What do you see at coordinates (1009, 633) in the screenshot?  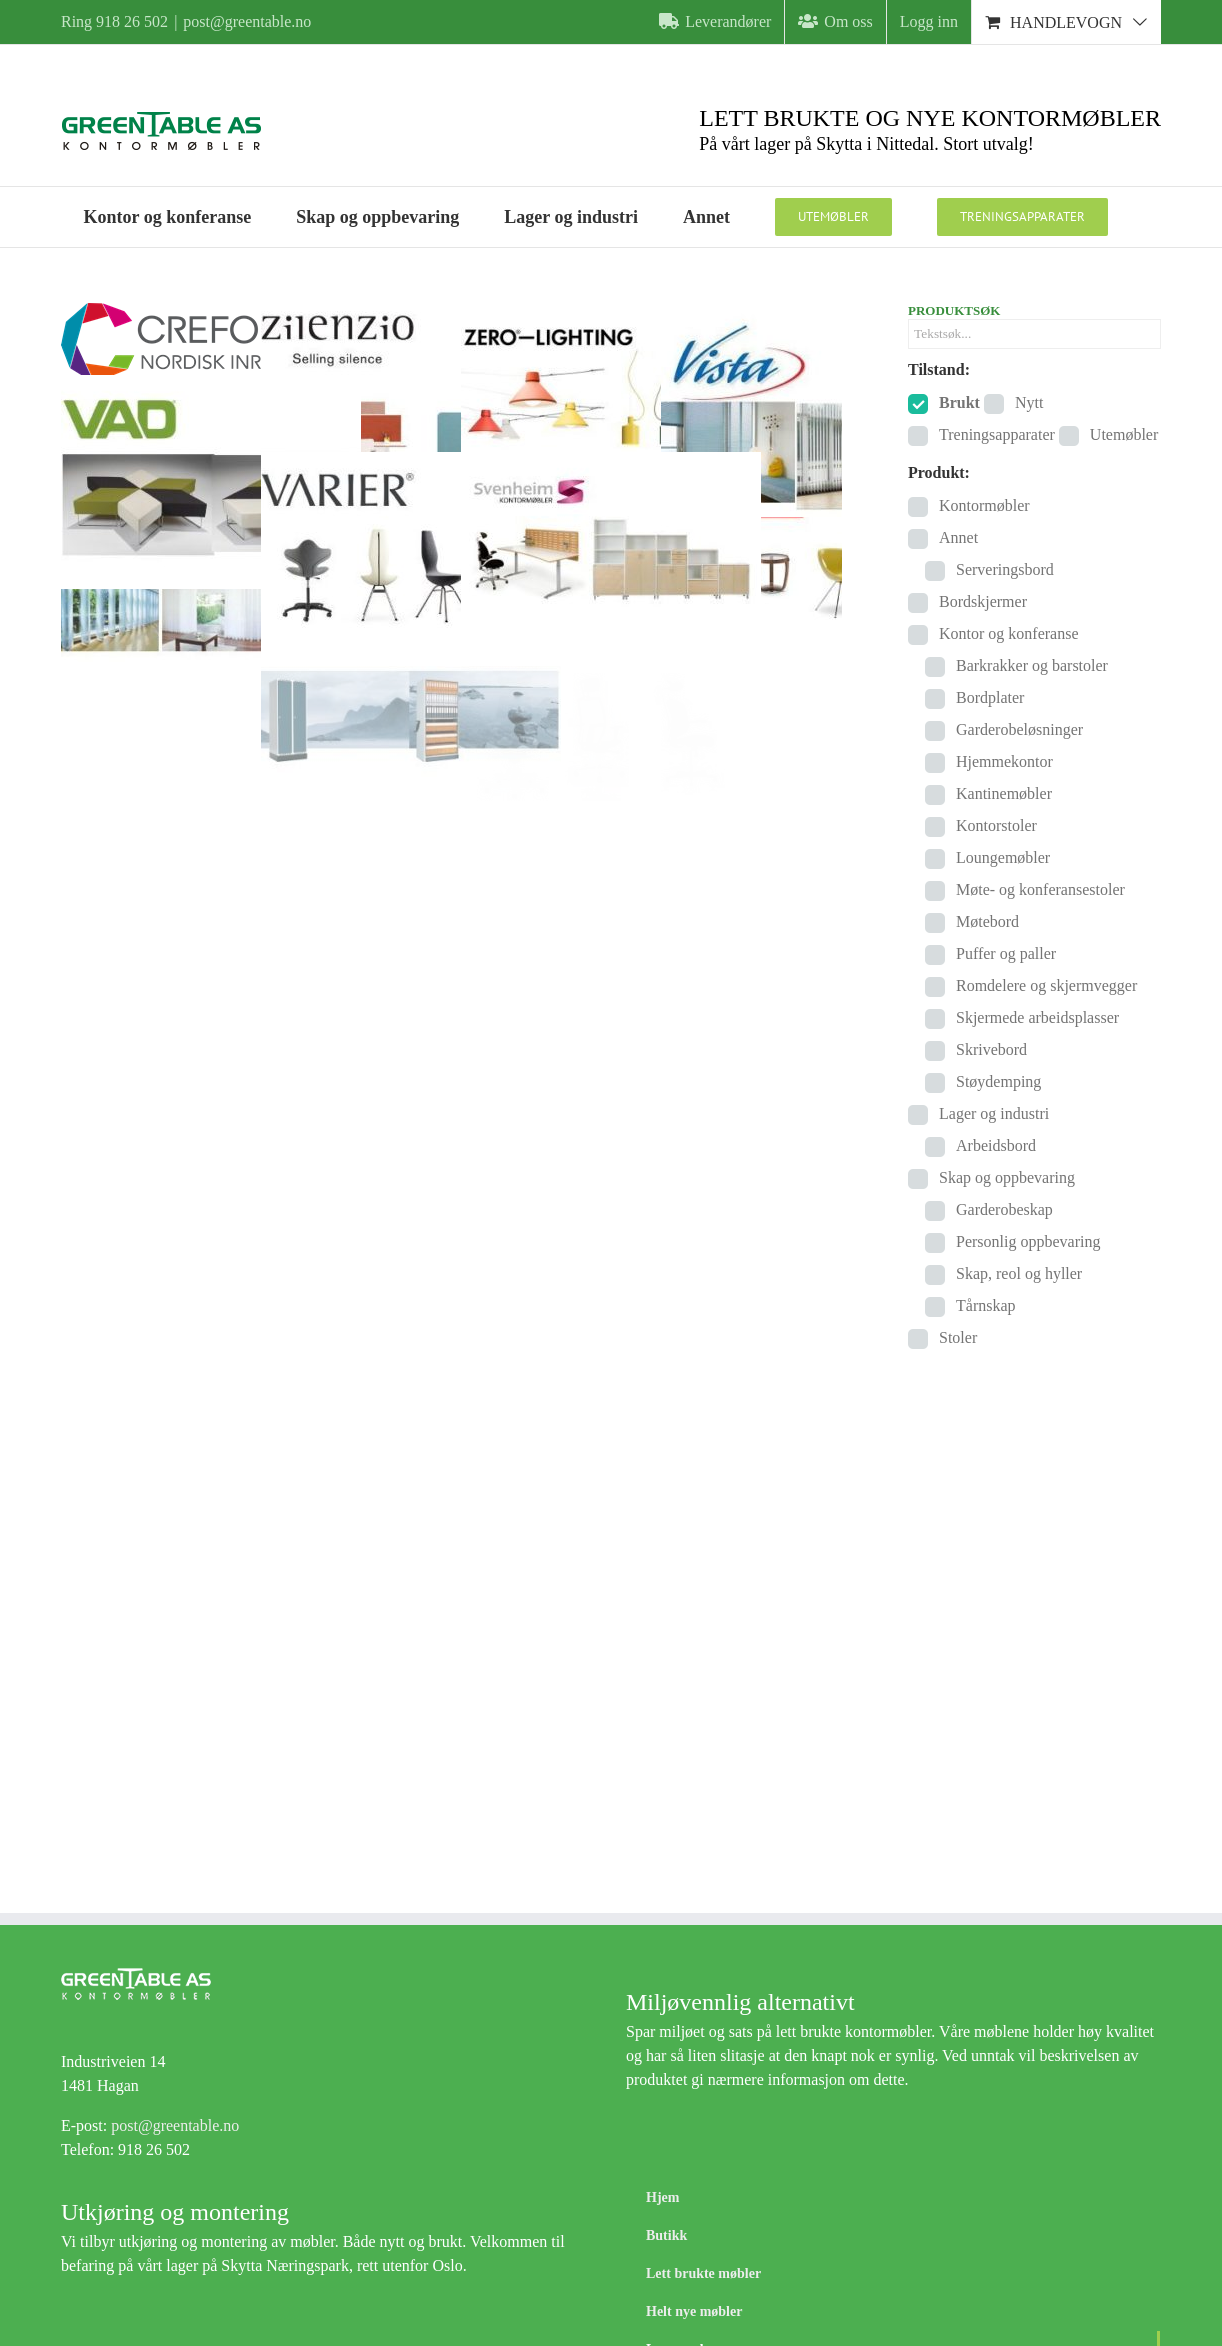 I see `Kontor og konferanse` at bounding box center [1009, 633].